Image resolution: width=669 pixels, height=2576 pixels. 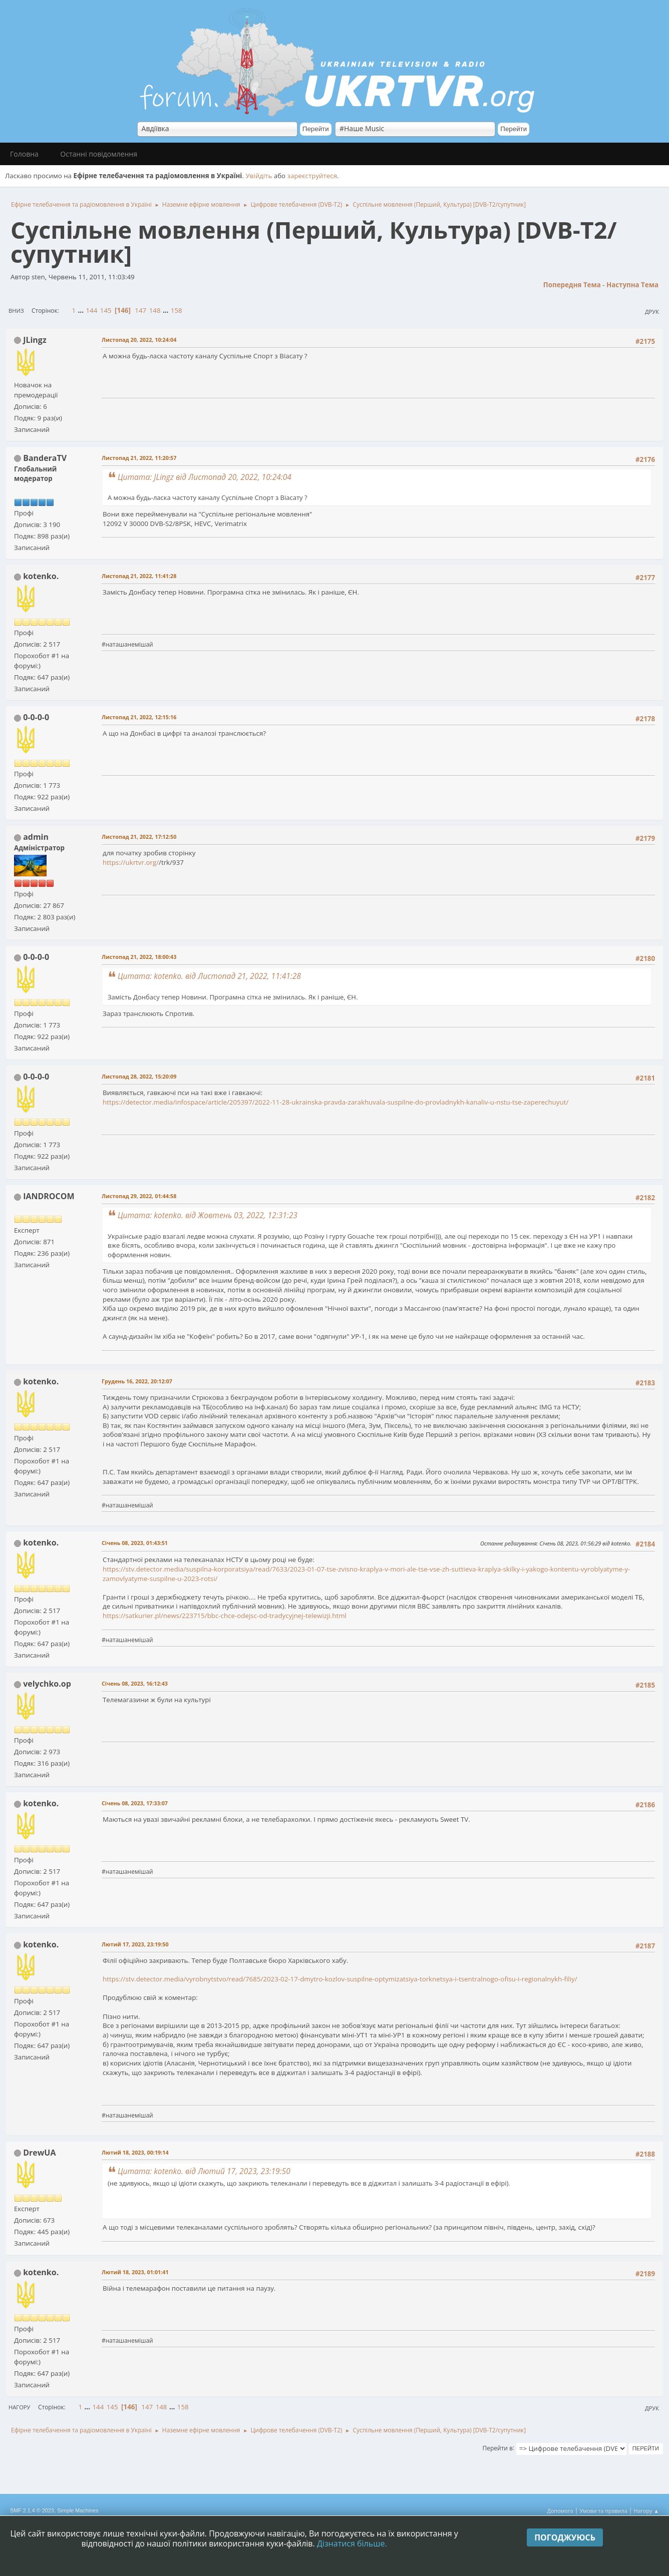 What do you see at coordinates (155, 310) in the screenshot?
I see `148` at bounding box center [155, 310].